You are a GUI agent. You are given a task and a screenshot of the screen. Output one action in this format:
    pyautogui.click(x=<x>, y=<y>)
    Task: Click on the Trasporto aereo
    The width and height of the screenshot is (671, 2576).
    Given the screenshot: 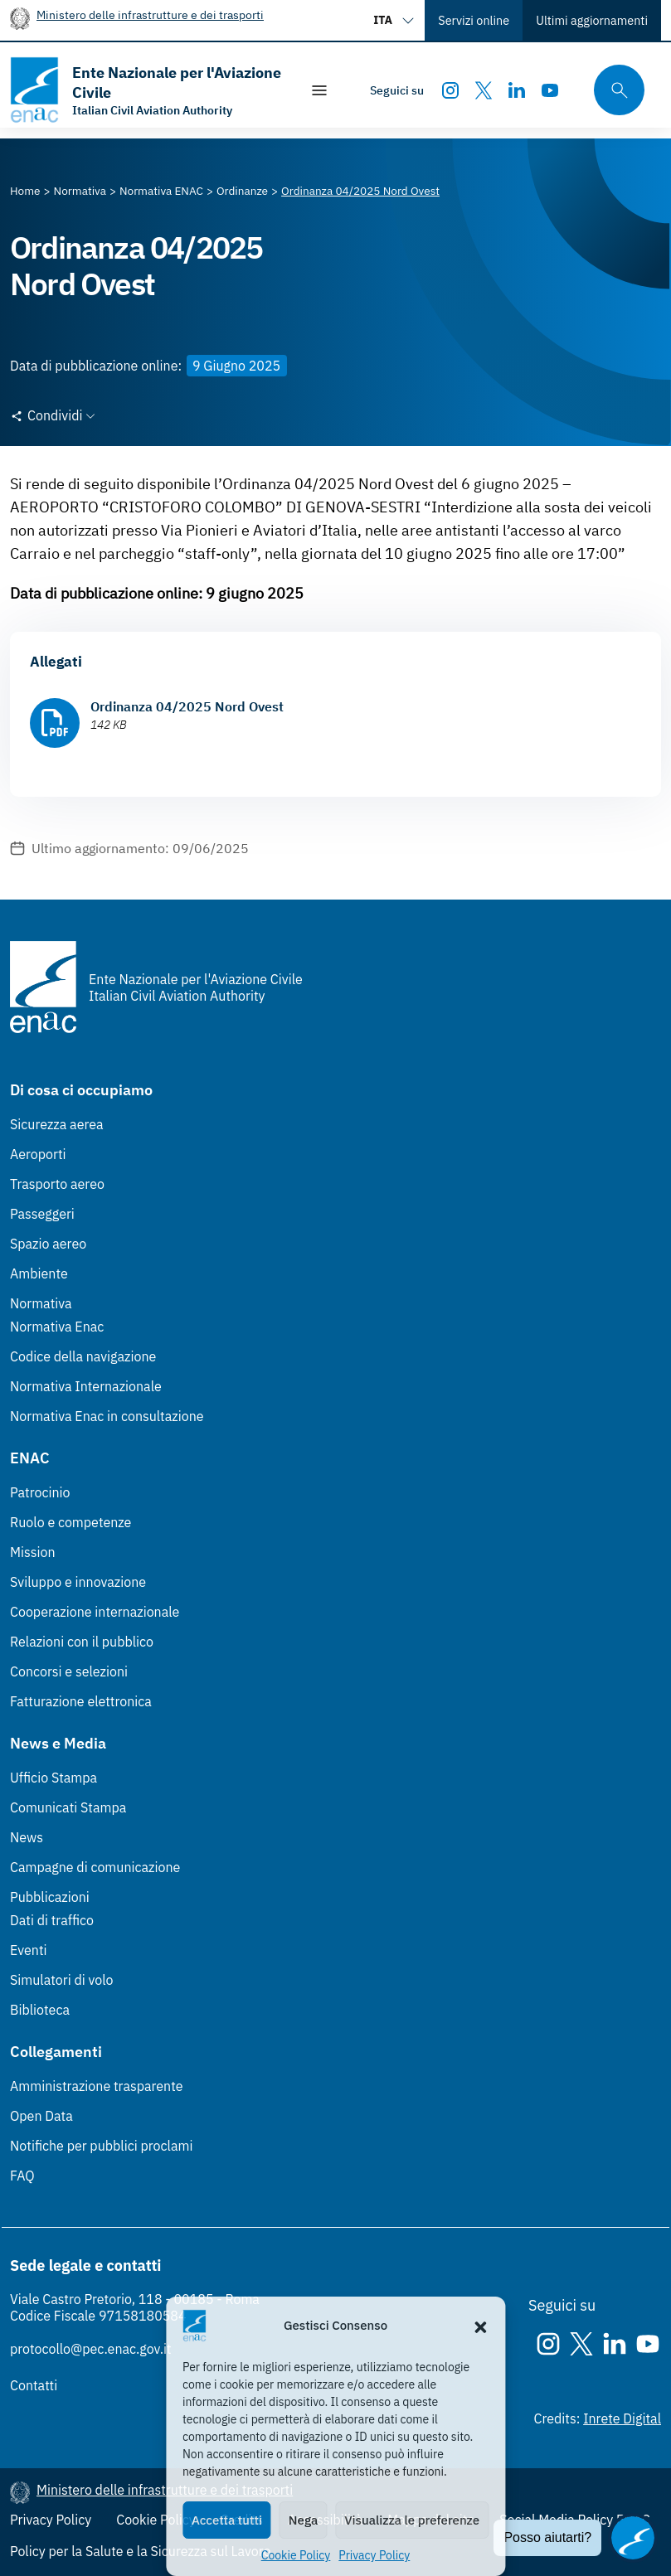 What is the action you would take?
    pyautogui.click(x=57, y=1184)
    